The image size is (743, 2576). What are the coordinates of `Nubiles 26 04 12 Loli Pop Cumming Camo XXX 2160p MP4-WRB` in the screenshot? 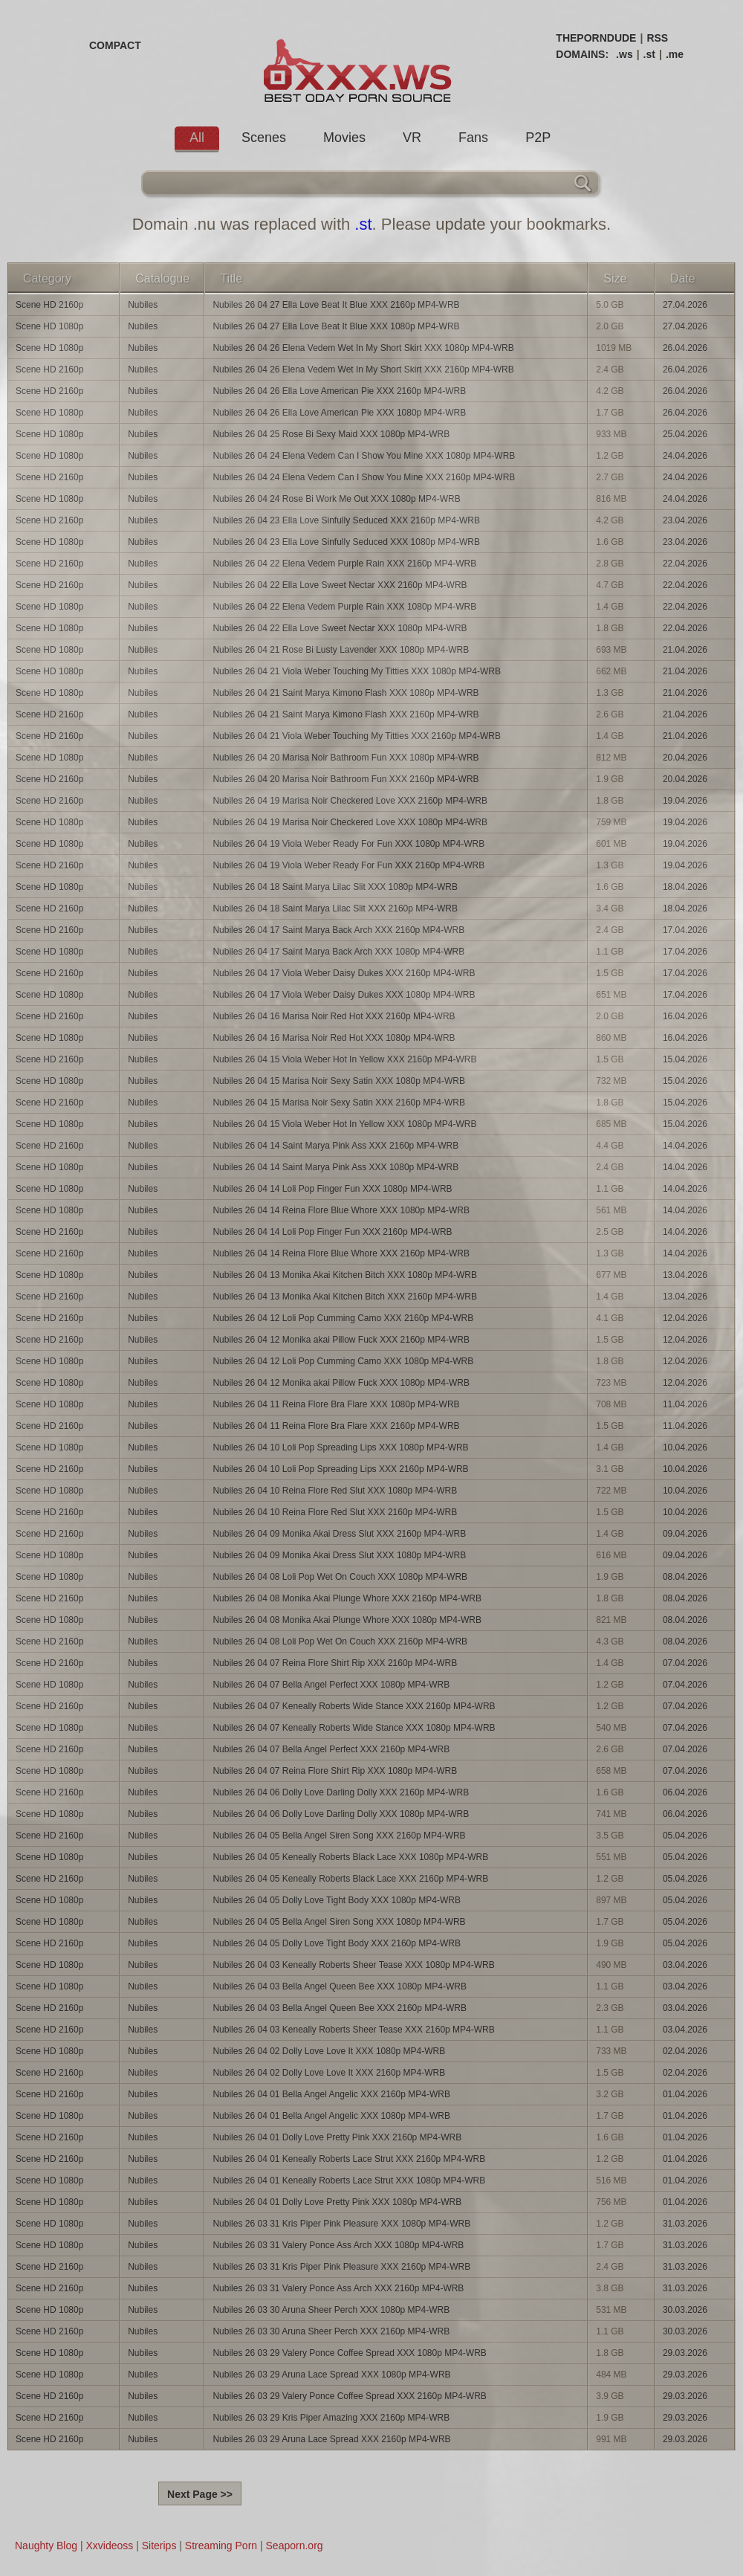 It's located at (342, 1318).